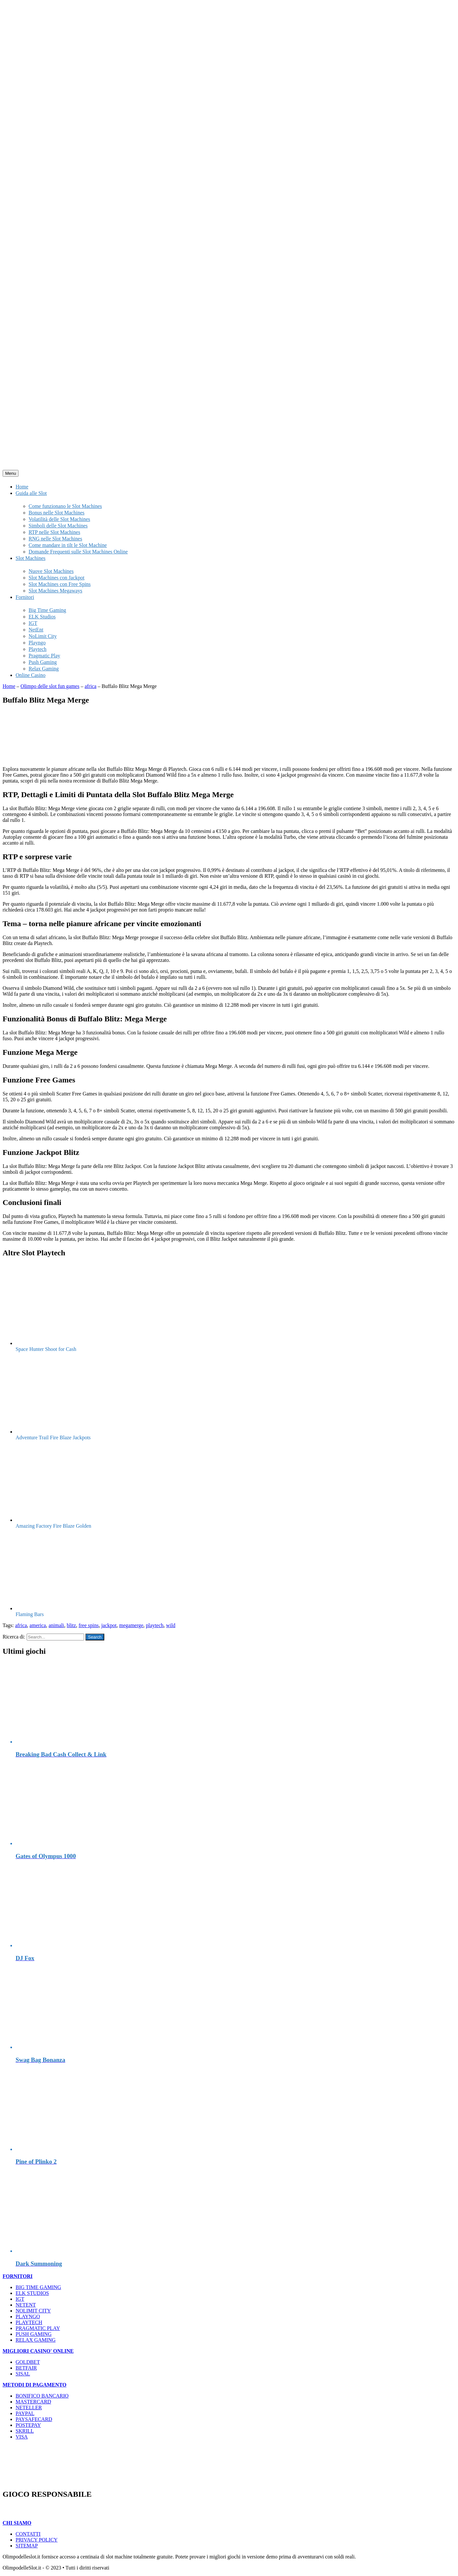 This screenshot has height=2576, width=458. I want to click on blitz, so click(71, 1625).